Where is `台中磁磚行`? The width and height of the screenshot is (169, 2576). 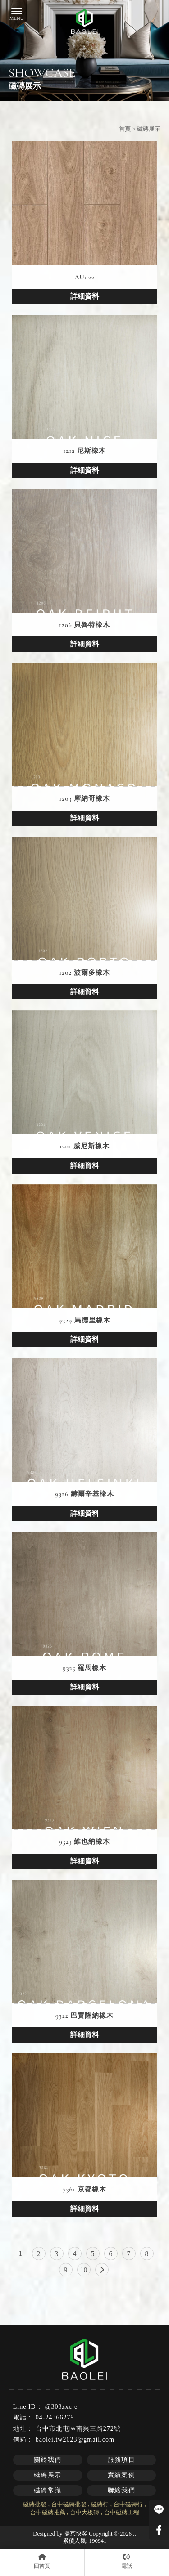 台中磁磚行 is located at coordinates (128, 2504).